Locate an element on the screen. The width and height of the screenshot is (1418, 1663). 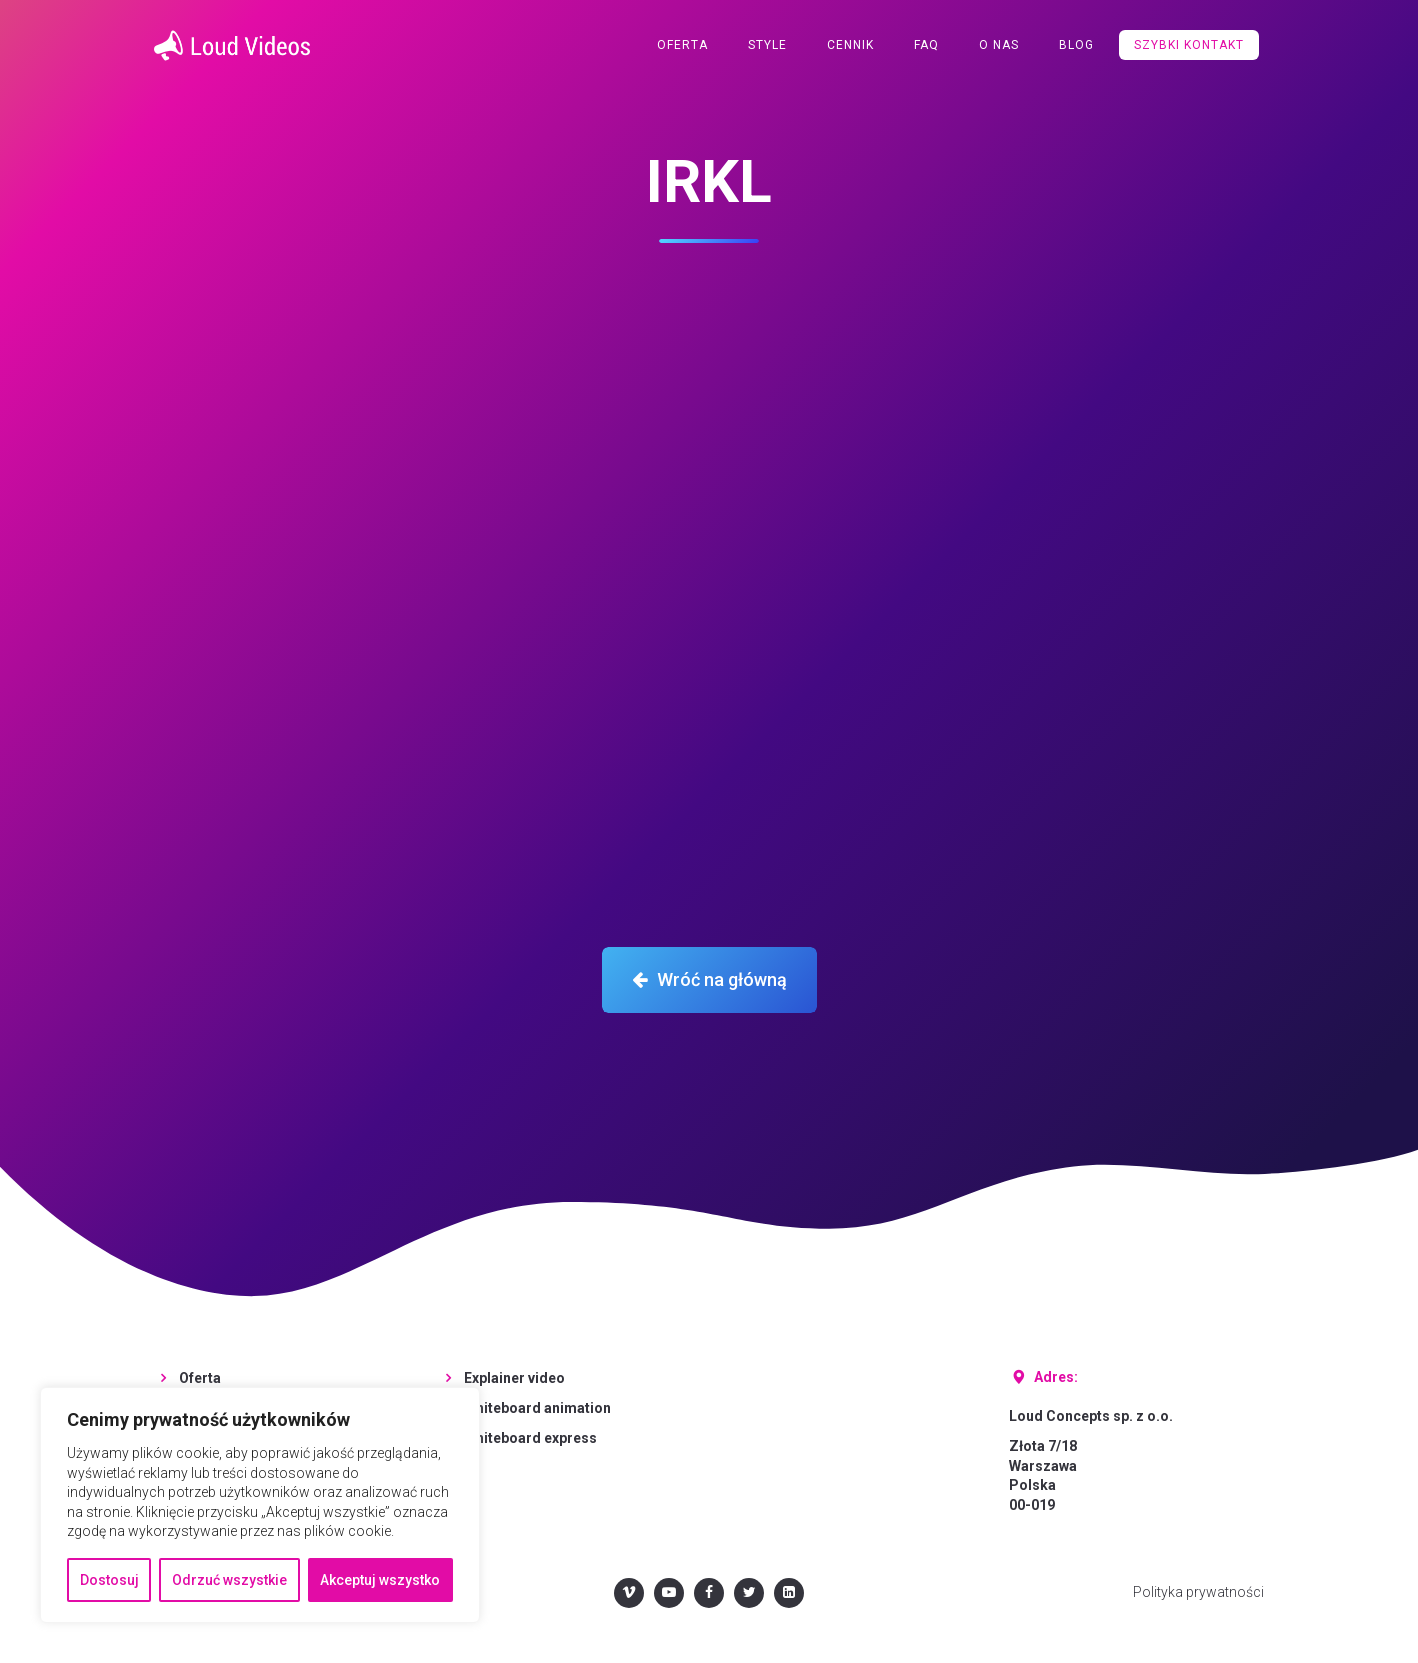
FAQ is located at coordinates (926, 45).